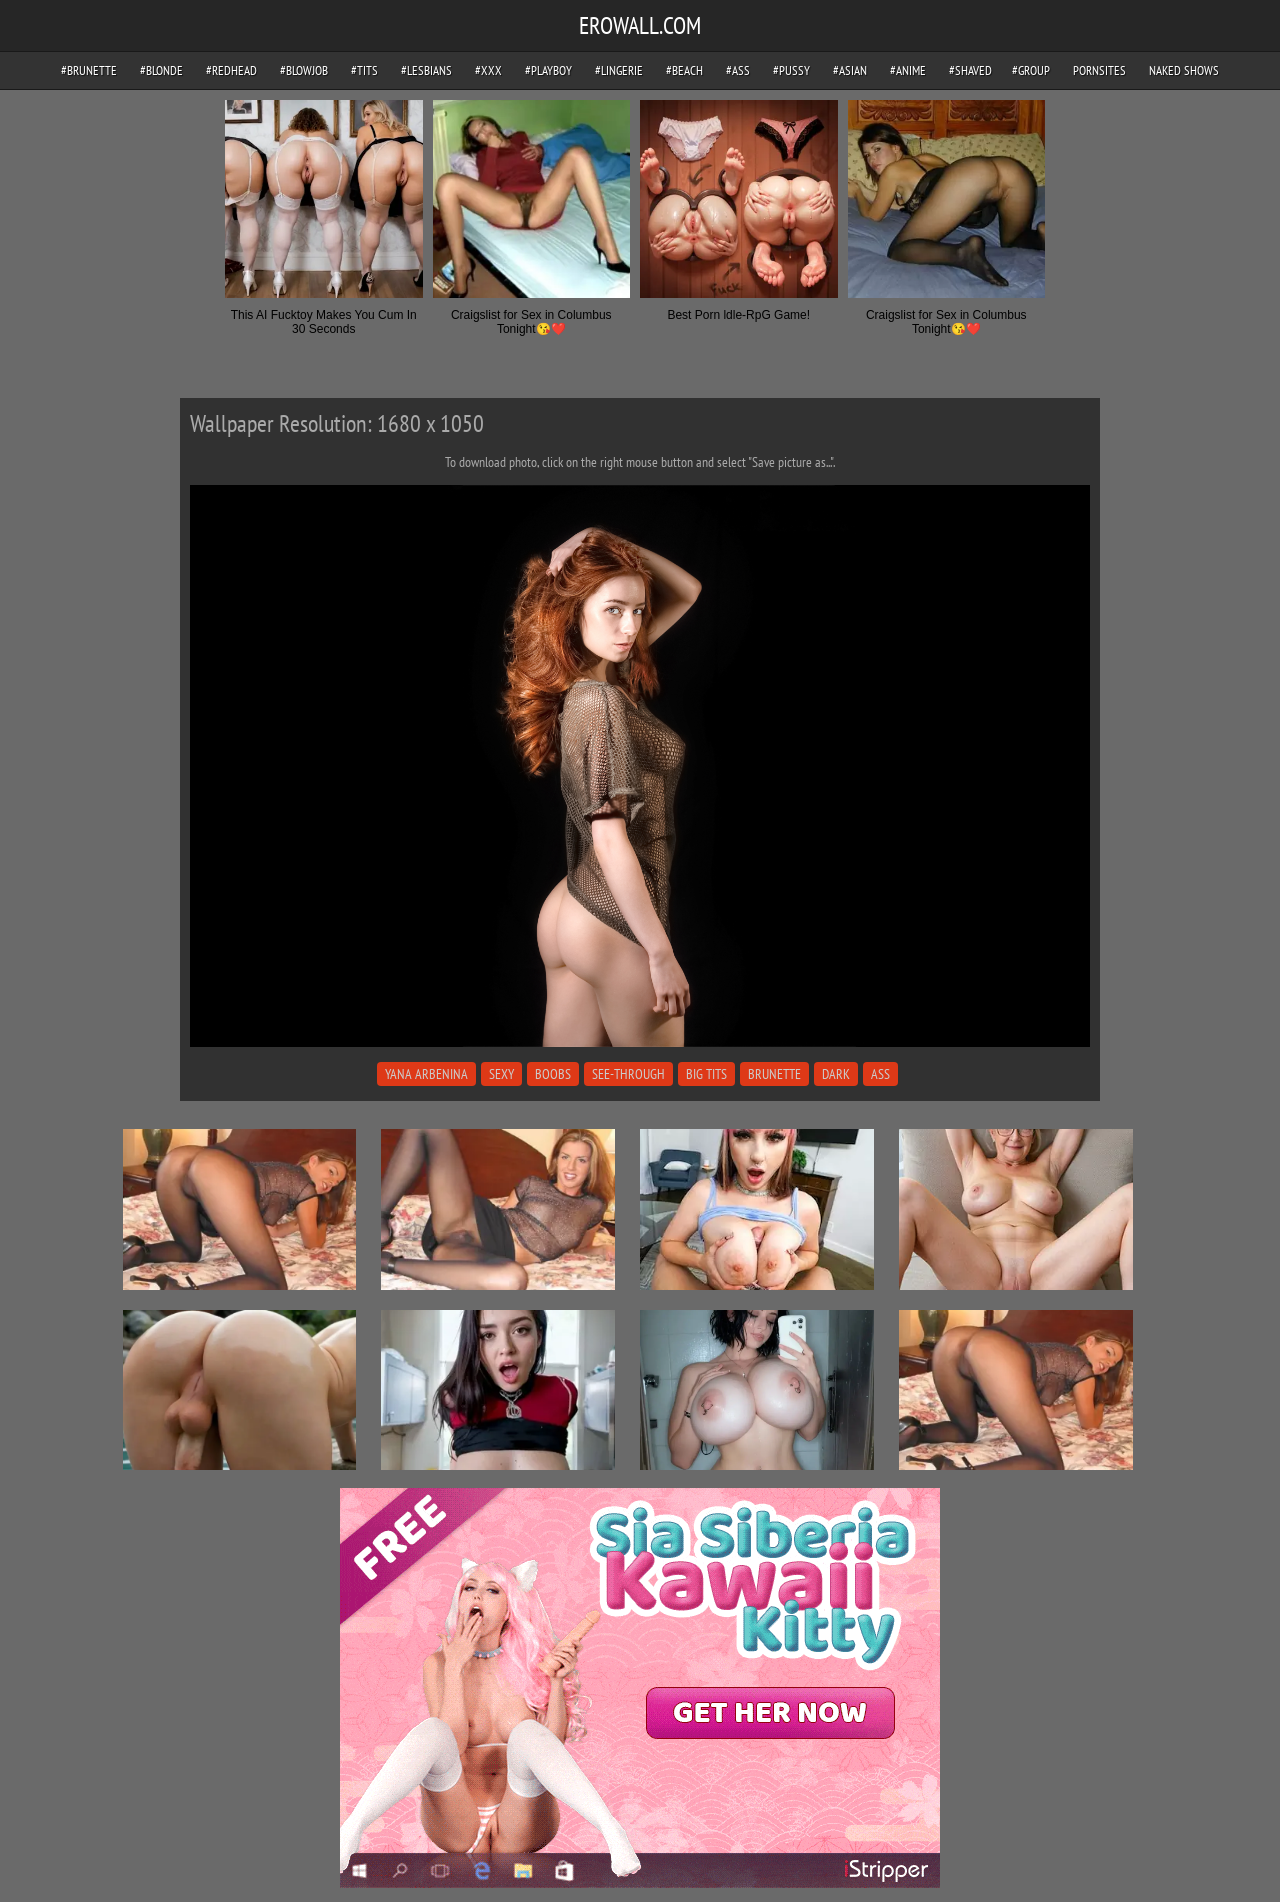 The width and height of the screenshot is (1280, 1902). I want to click on EROWALL.COM, so click(640, 25).